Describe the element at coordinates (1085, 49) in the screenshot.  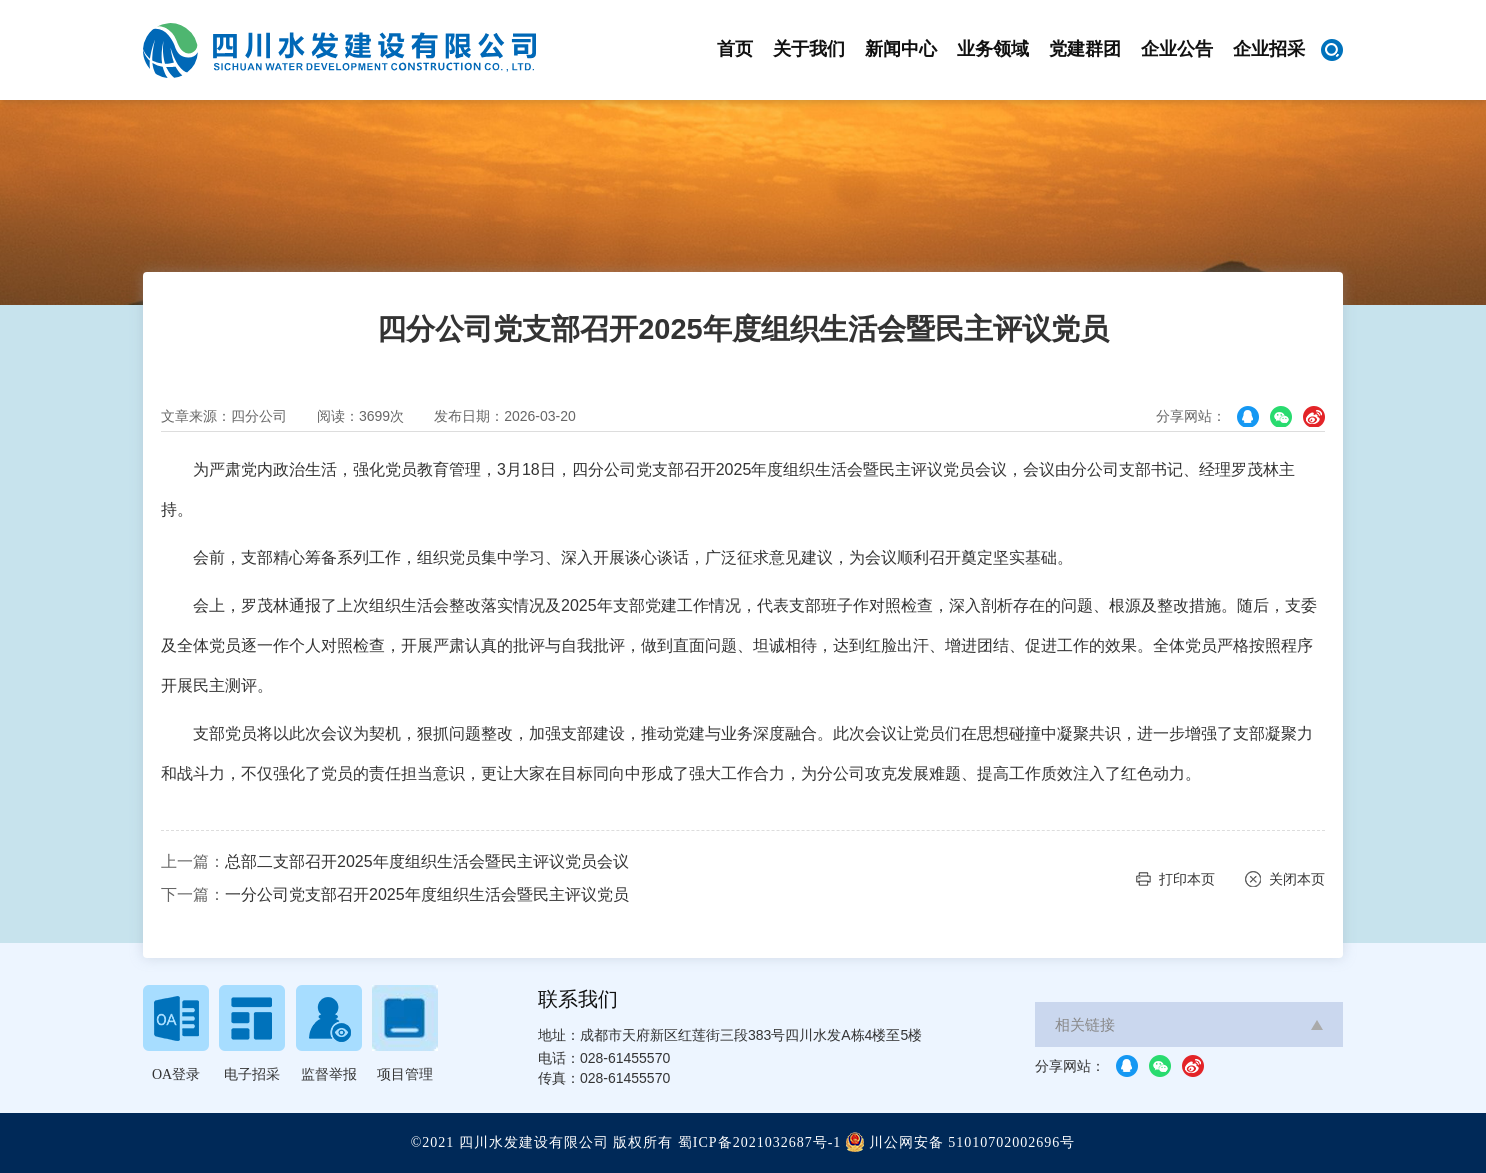
I see `党建群团` at that location.